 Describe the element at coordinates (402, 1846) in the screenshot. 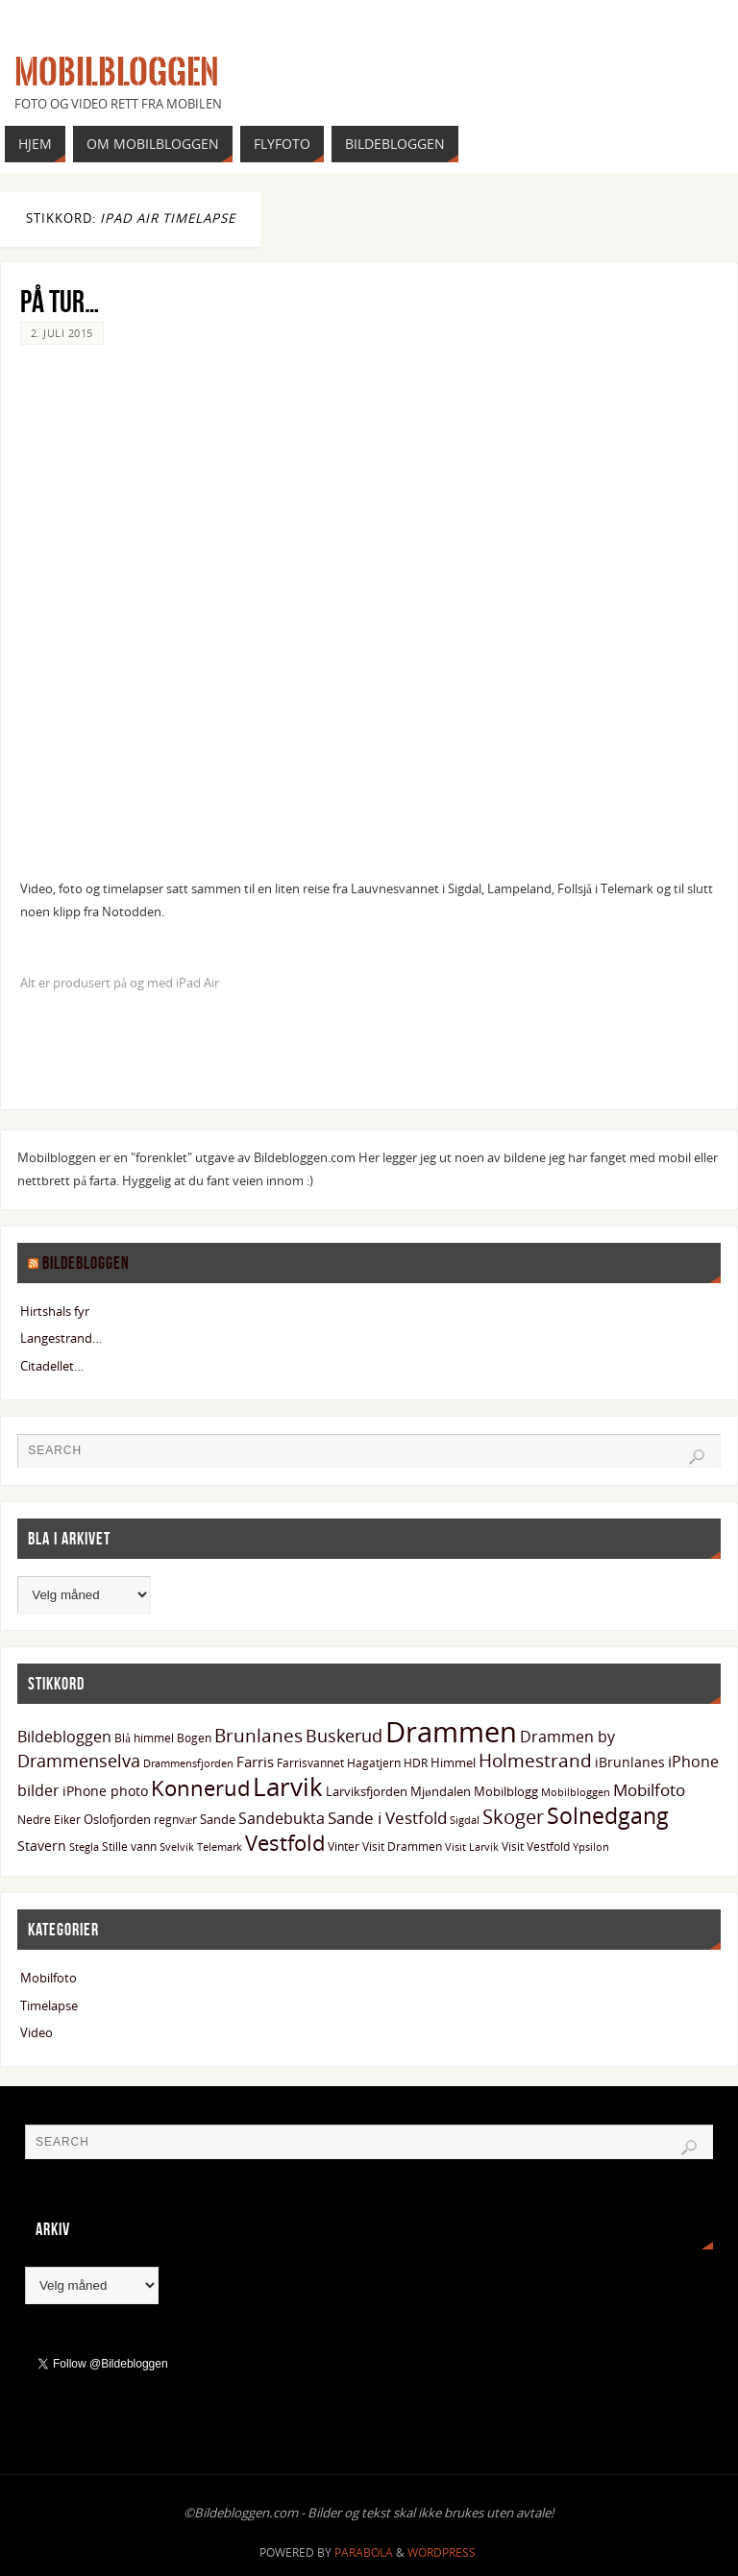

I see `Visit Drammen [Visit Drammen (13 elementer)]` at that location.